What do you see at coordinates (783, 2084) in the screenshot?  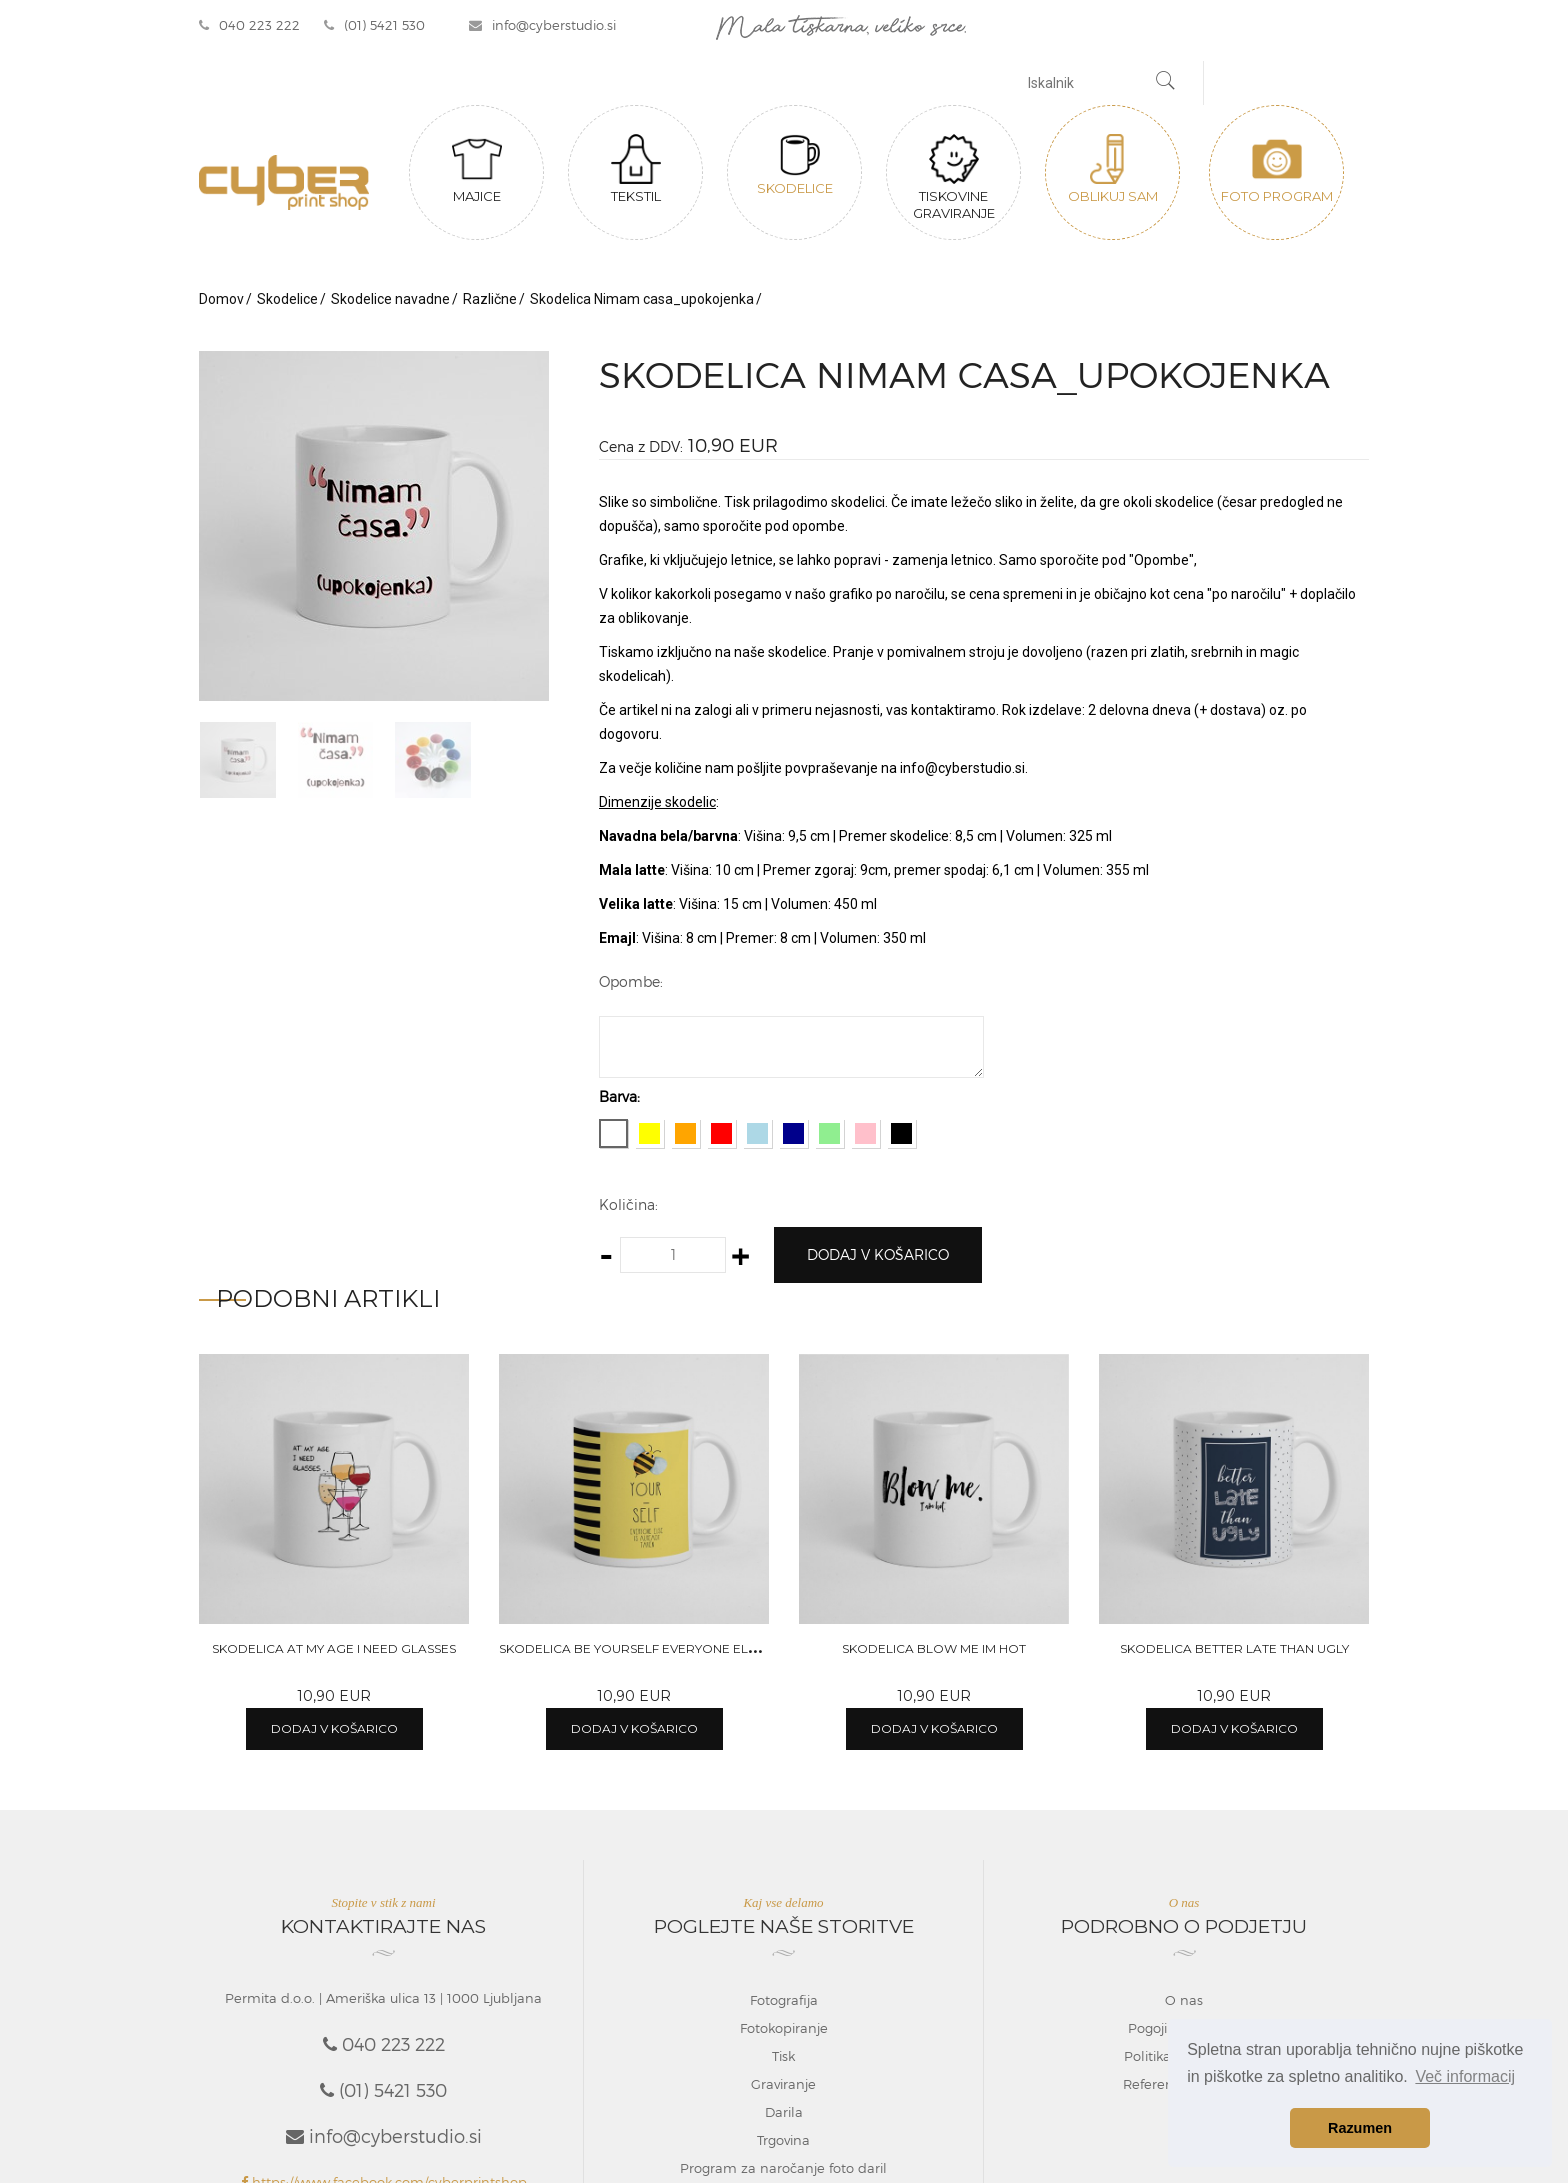 I see `Graviranje` at bounding box center [783, 2084].